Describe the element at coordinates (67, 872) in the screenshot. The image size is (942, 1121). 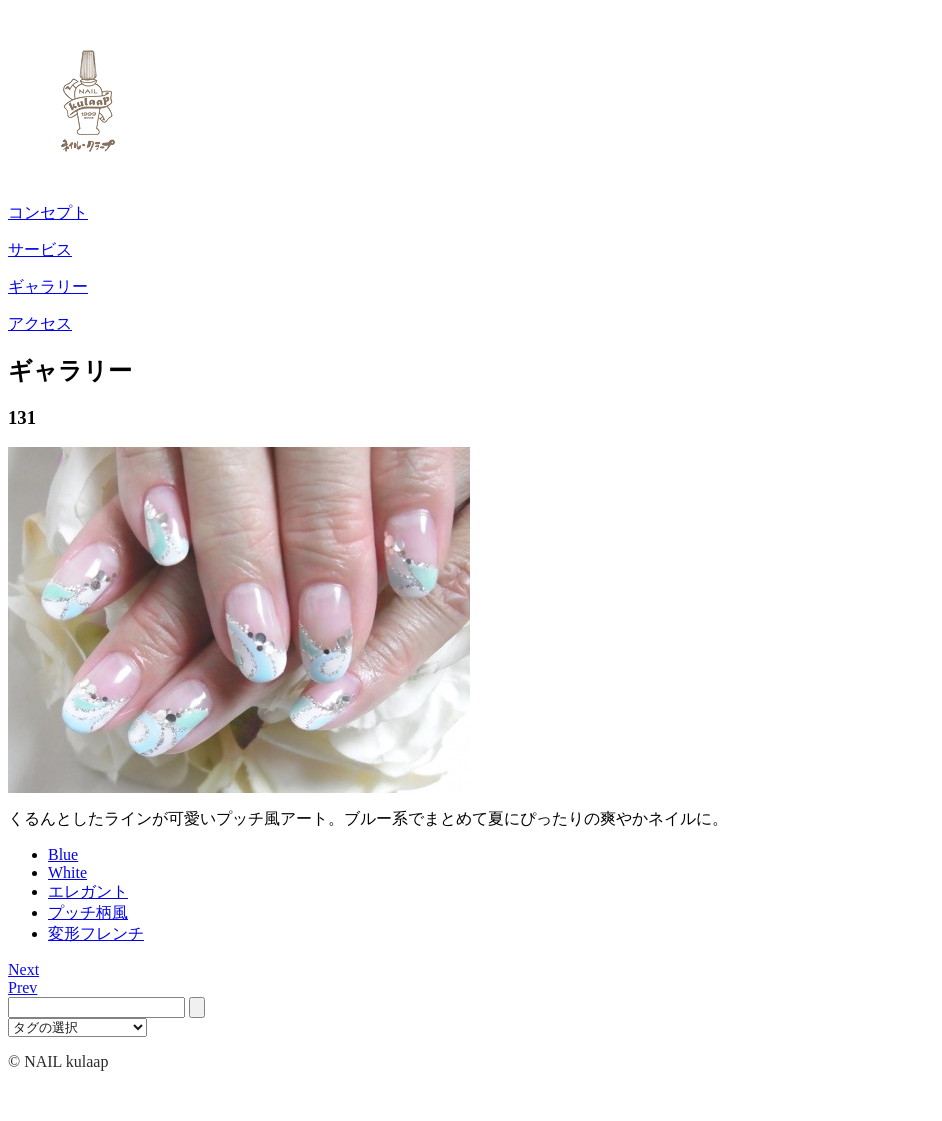
I see `White` at that location.